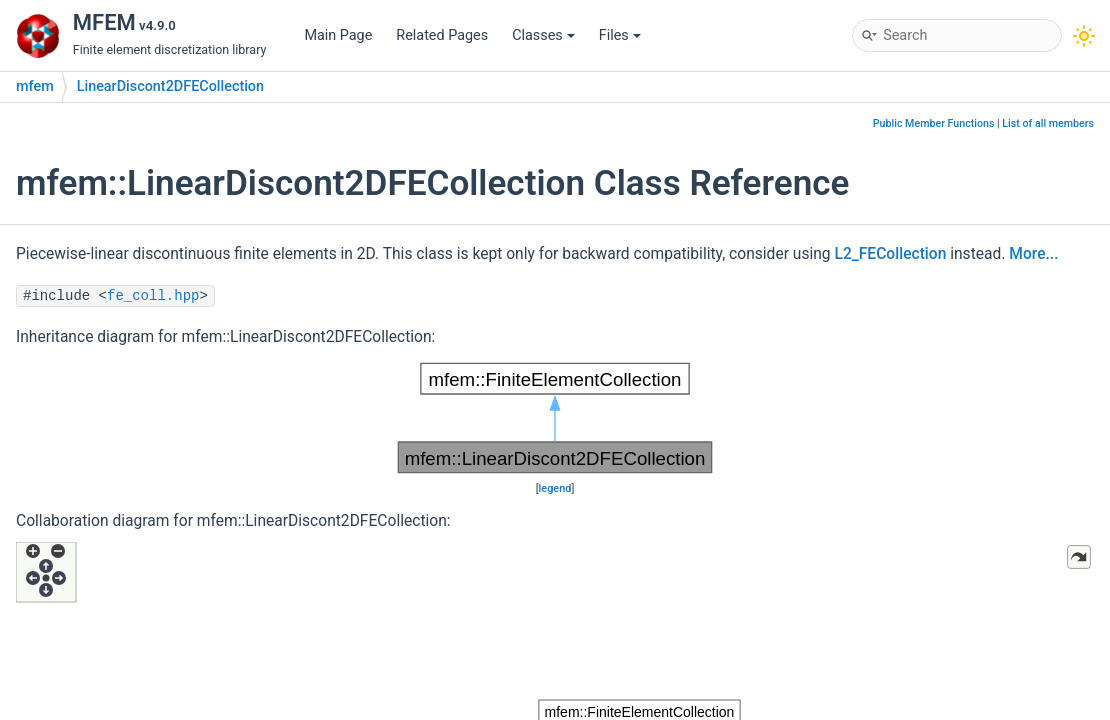 Image resolution: width=1110 pixels, height=720 pixels. Describe the element at coordinates (1048, 123) in the screenshot. I see `List of all members` at that location.